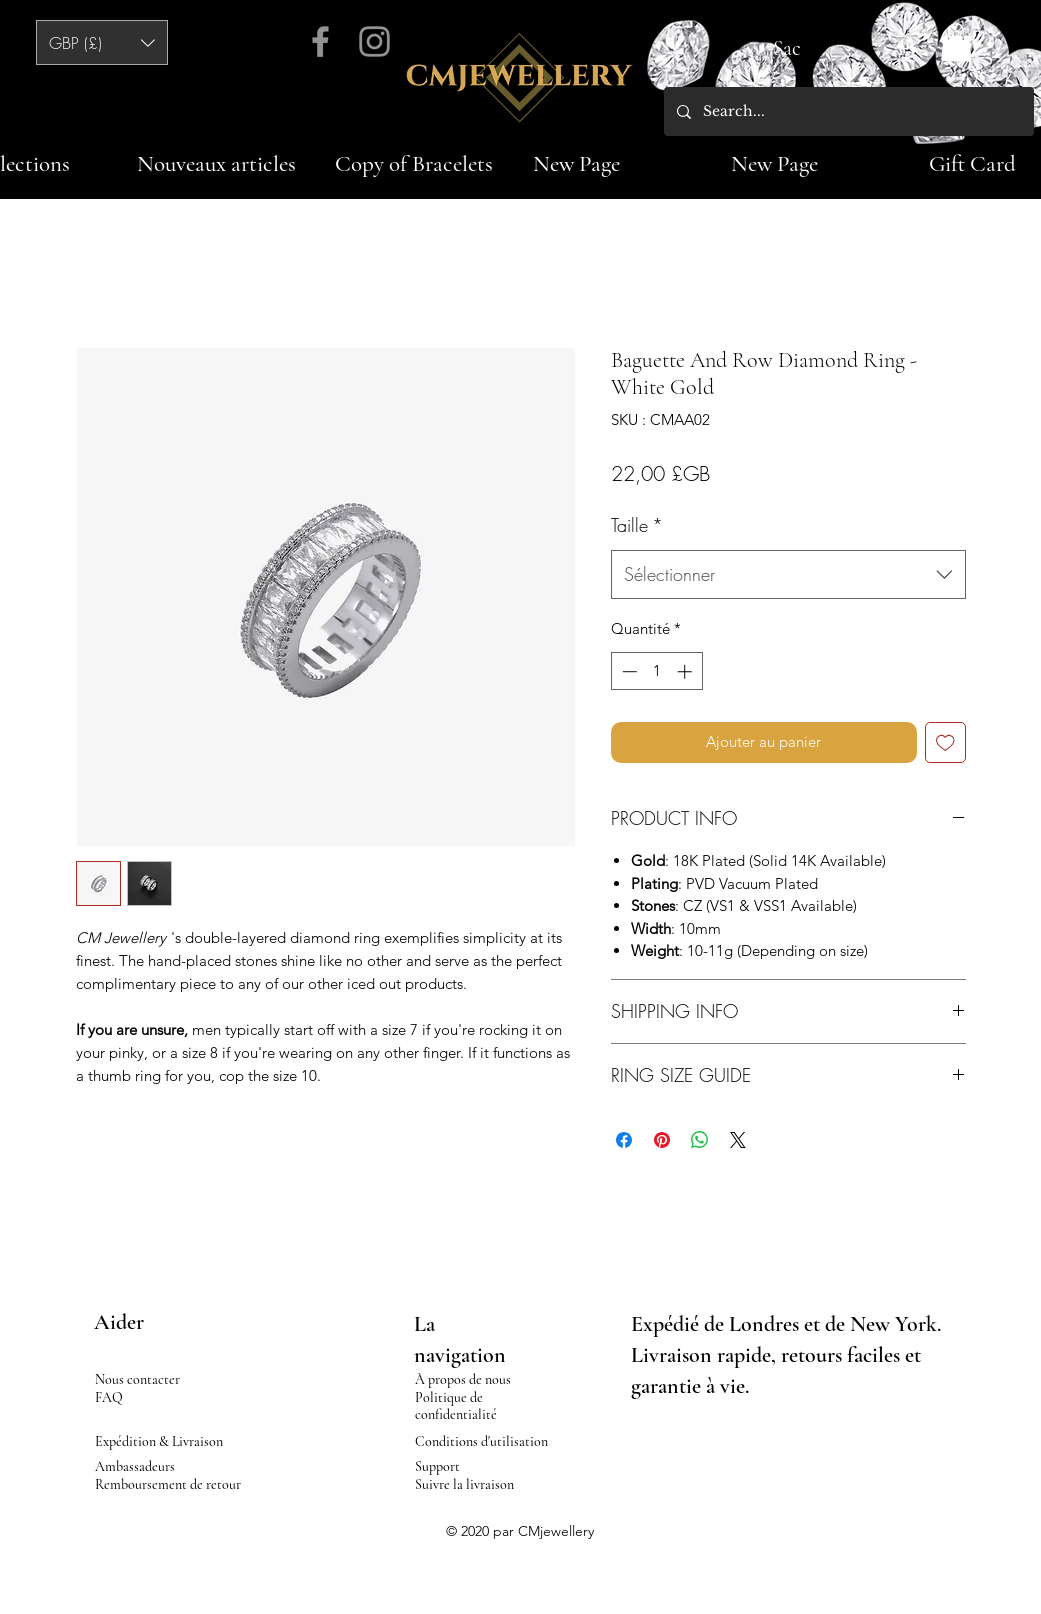 The image size is (1041, 1614). What do you see at coordinates (738, 1140) in the screenshot?
I see `[Share on X]` at bounding box center [738, 1140].